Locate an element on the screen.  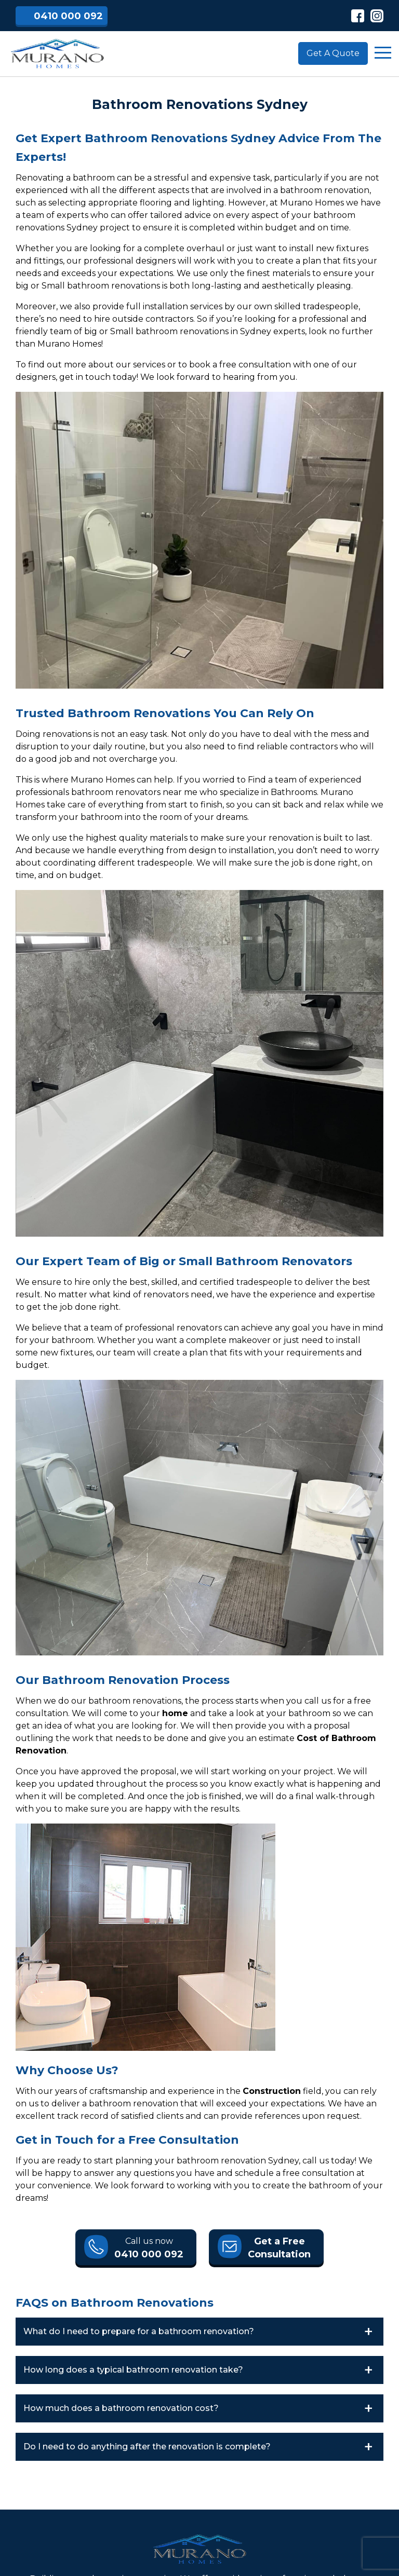
Do I need to do anything after the renovation is complete? is located at coordinates (147, 2446).